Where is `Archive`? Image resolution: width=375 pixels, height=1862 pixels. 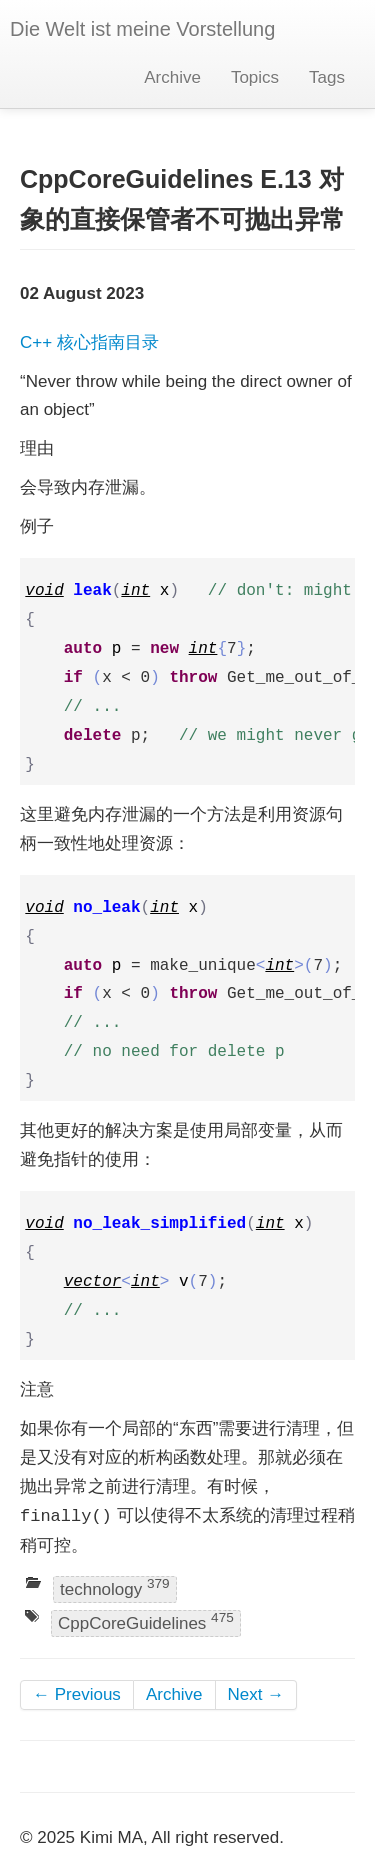 Archive is located at coordinates (172, 77).